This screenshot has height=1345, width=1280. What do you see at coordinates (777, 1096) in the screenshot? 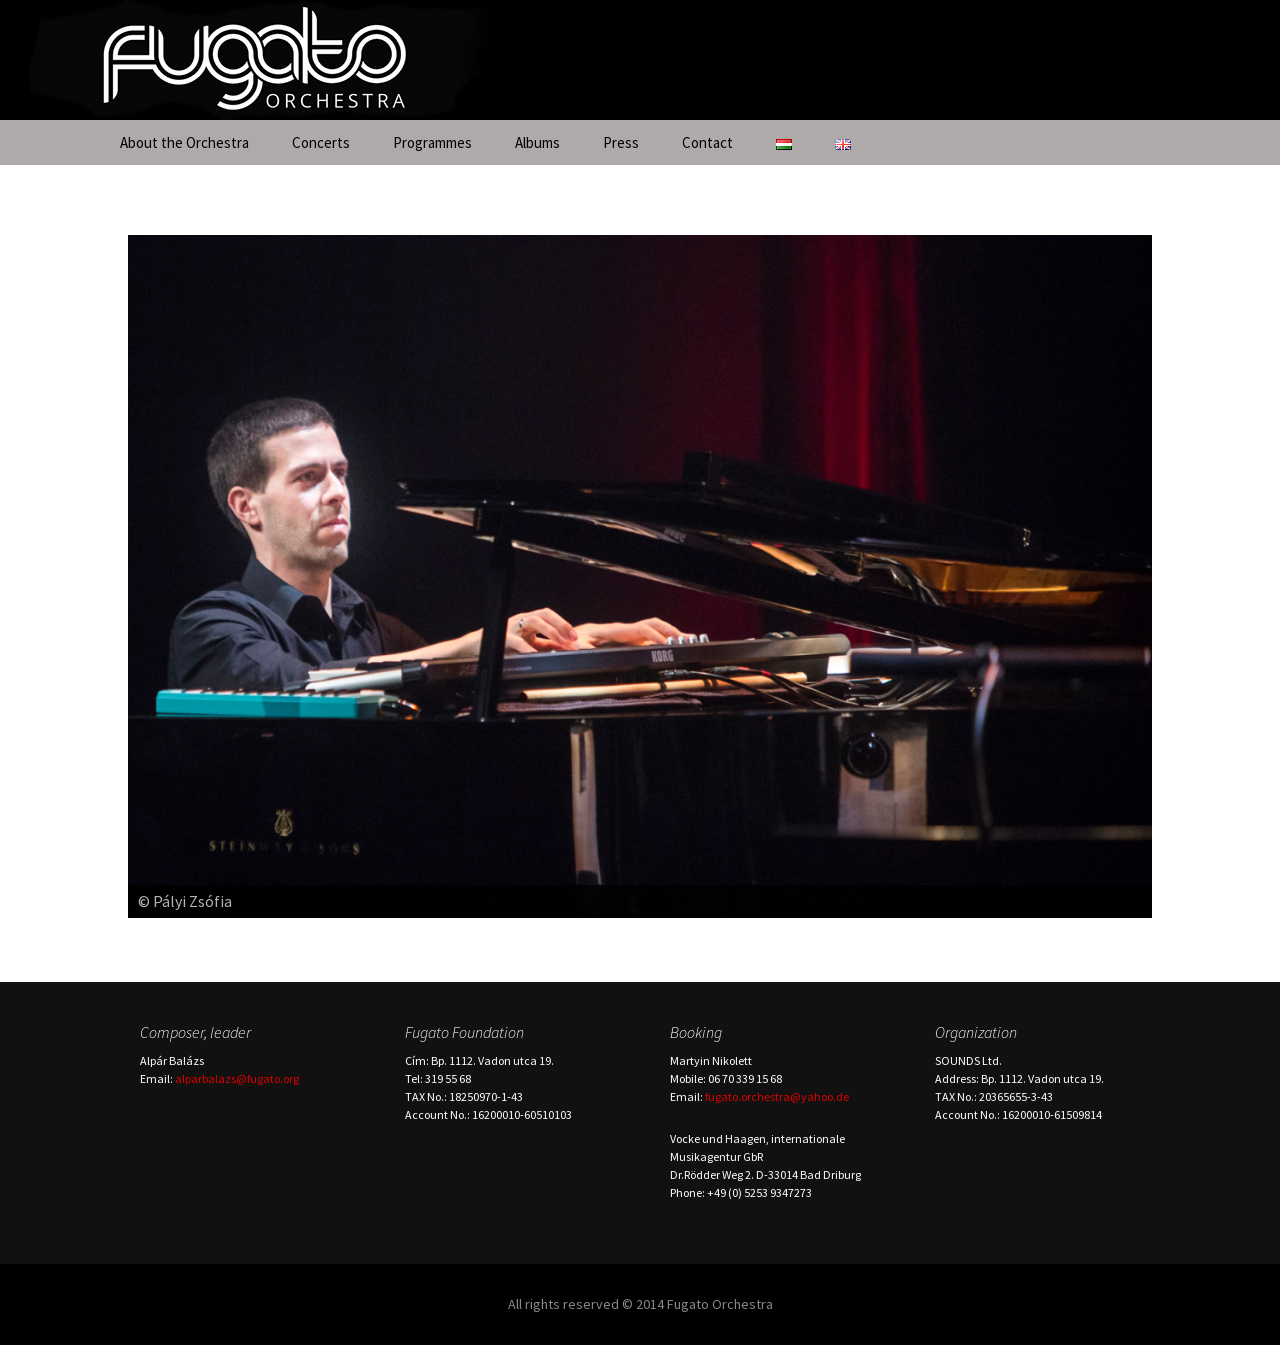
I see `fugato.orchestra@yahoo.de` at bounding box center [777, 1096].